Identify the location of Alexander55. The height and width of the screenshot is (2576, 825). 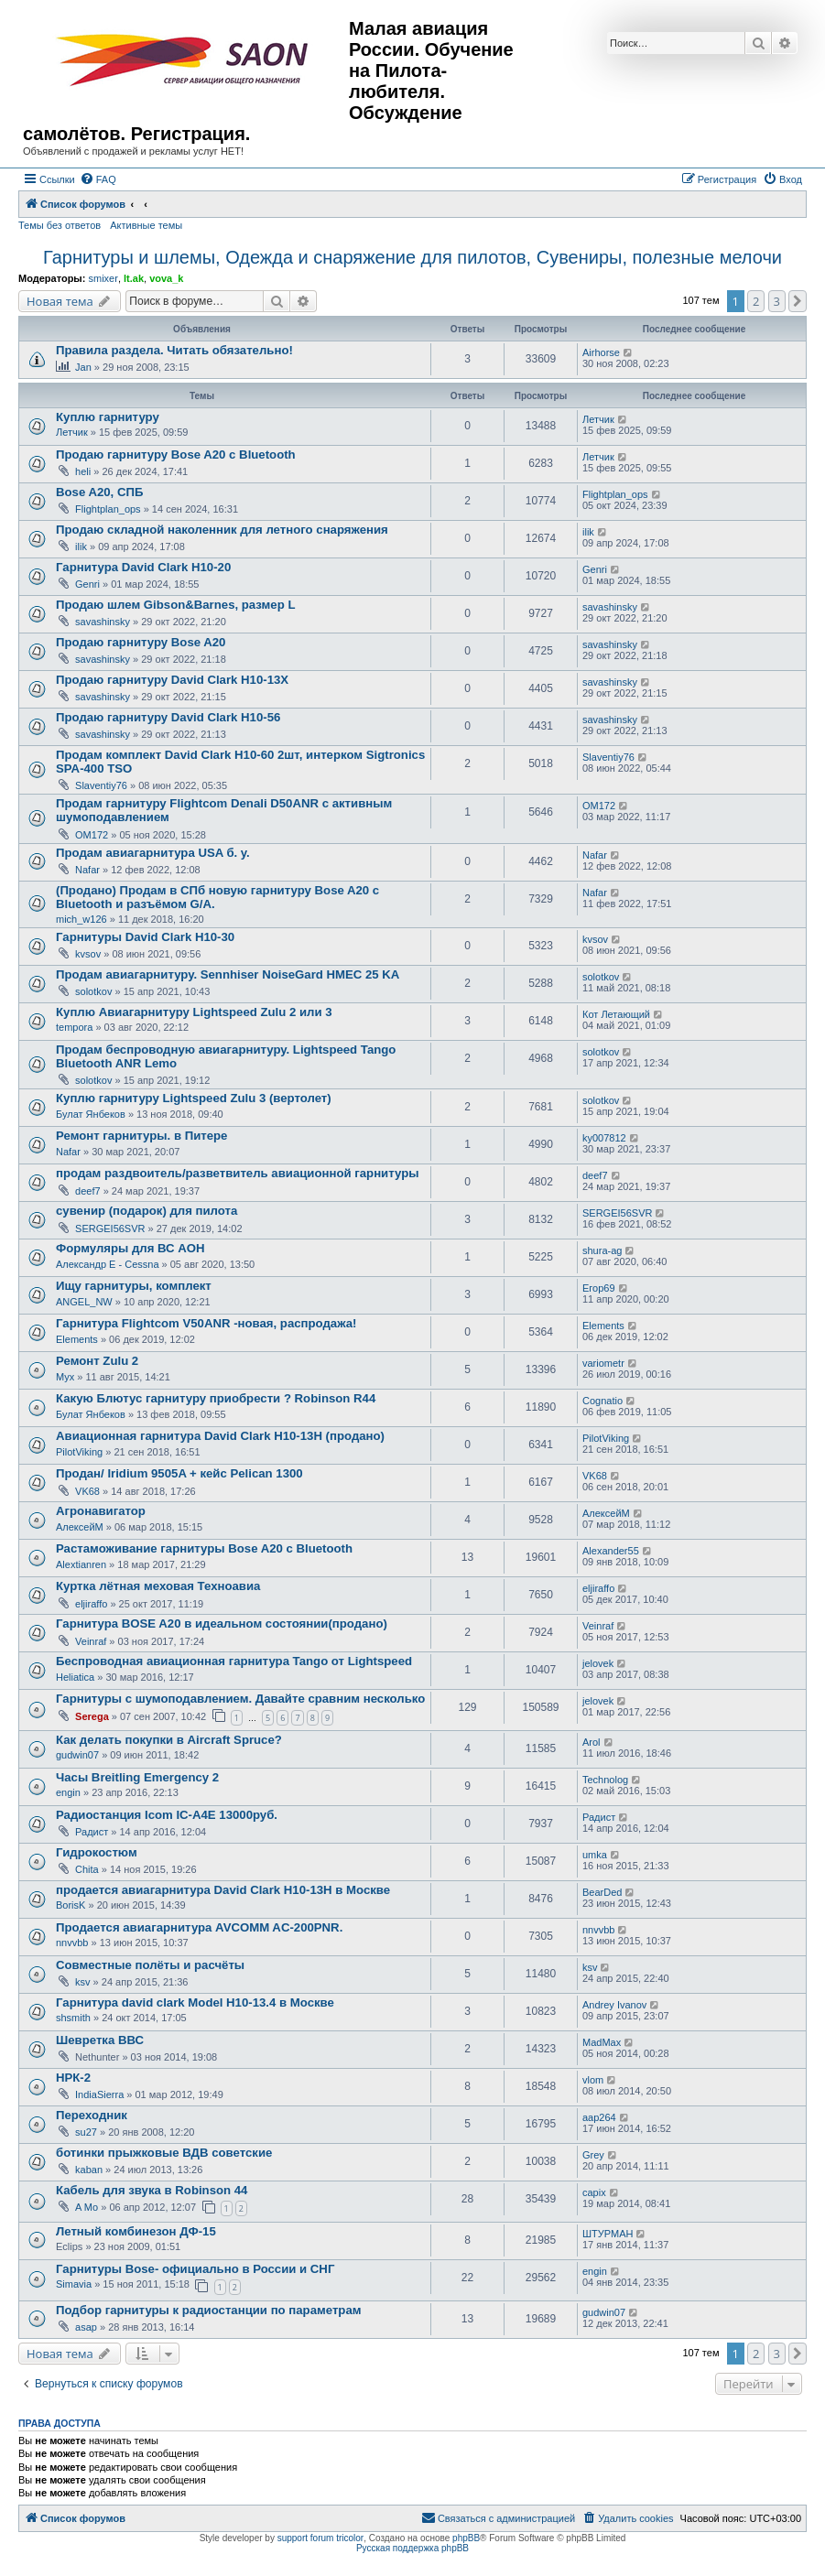
(610, 1550).